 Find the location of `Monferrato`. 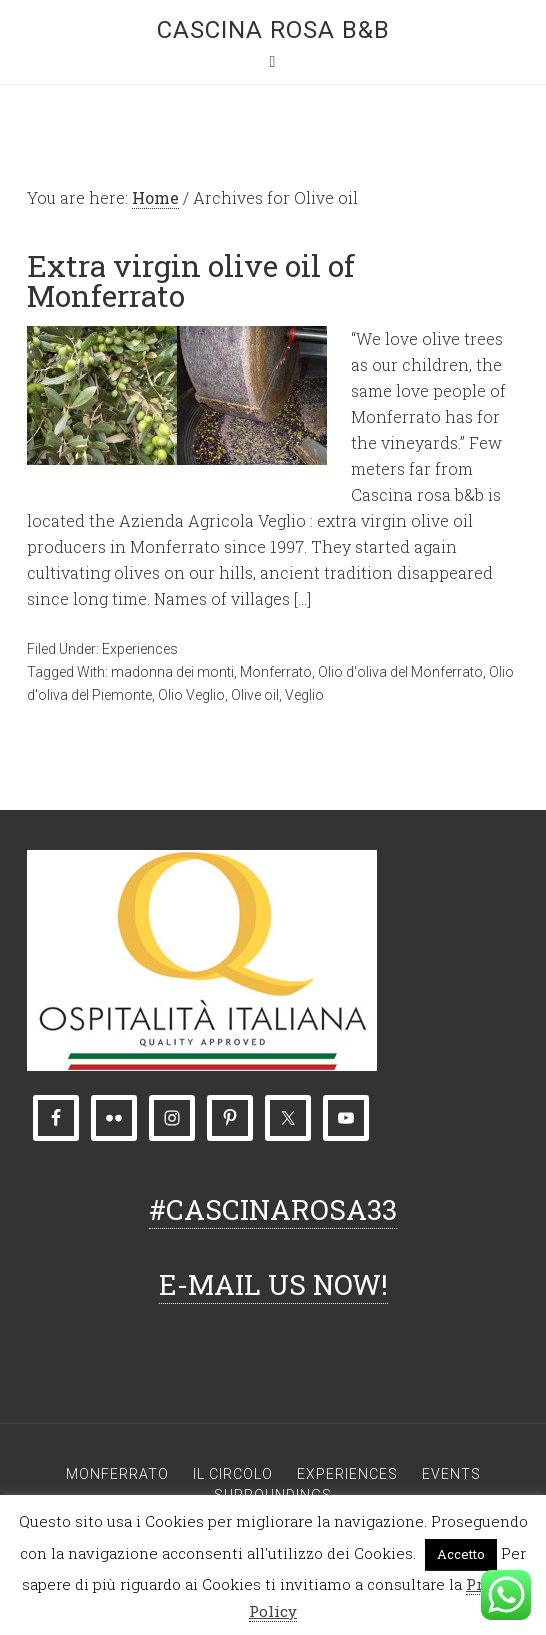

Monferrato is located at coordinates (276, 672).